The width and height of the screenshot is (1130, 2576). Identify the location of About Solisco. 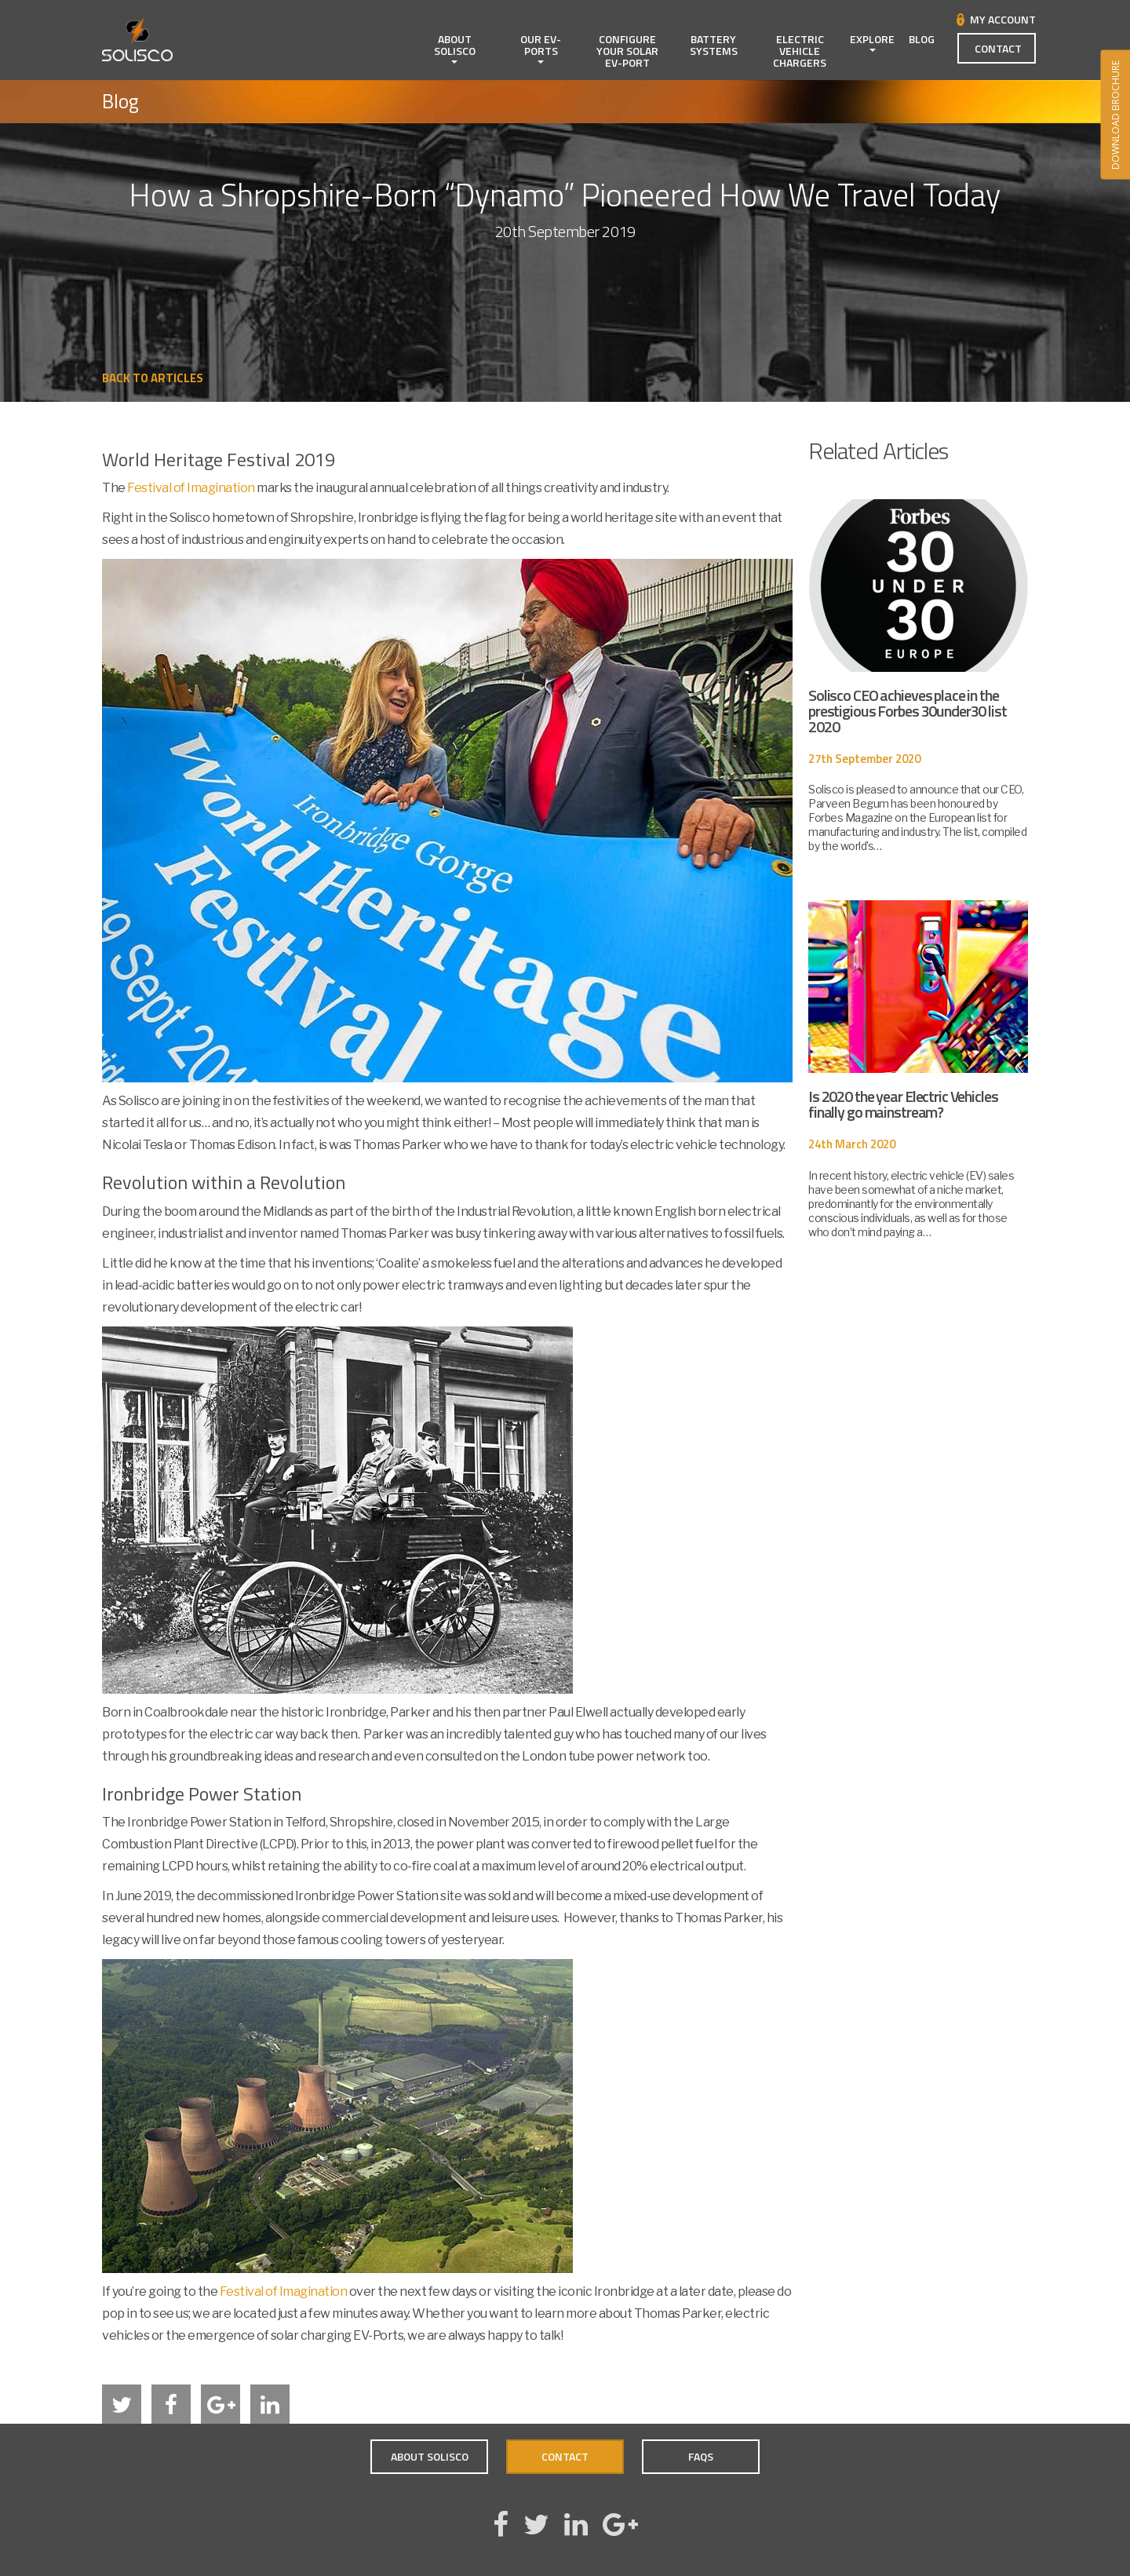
(455, 47).